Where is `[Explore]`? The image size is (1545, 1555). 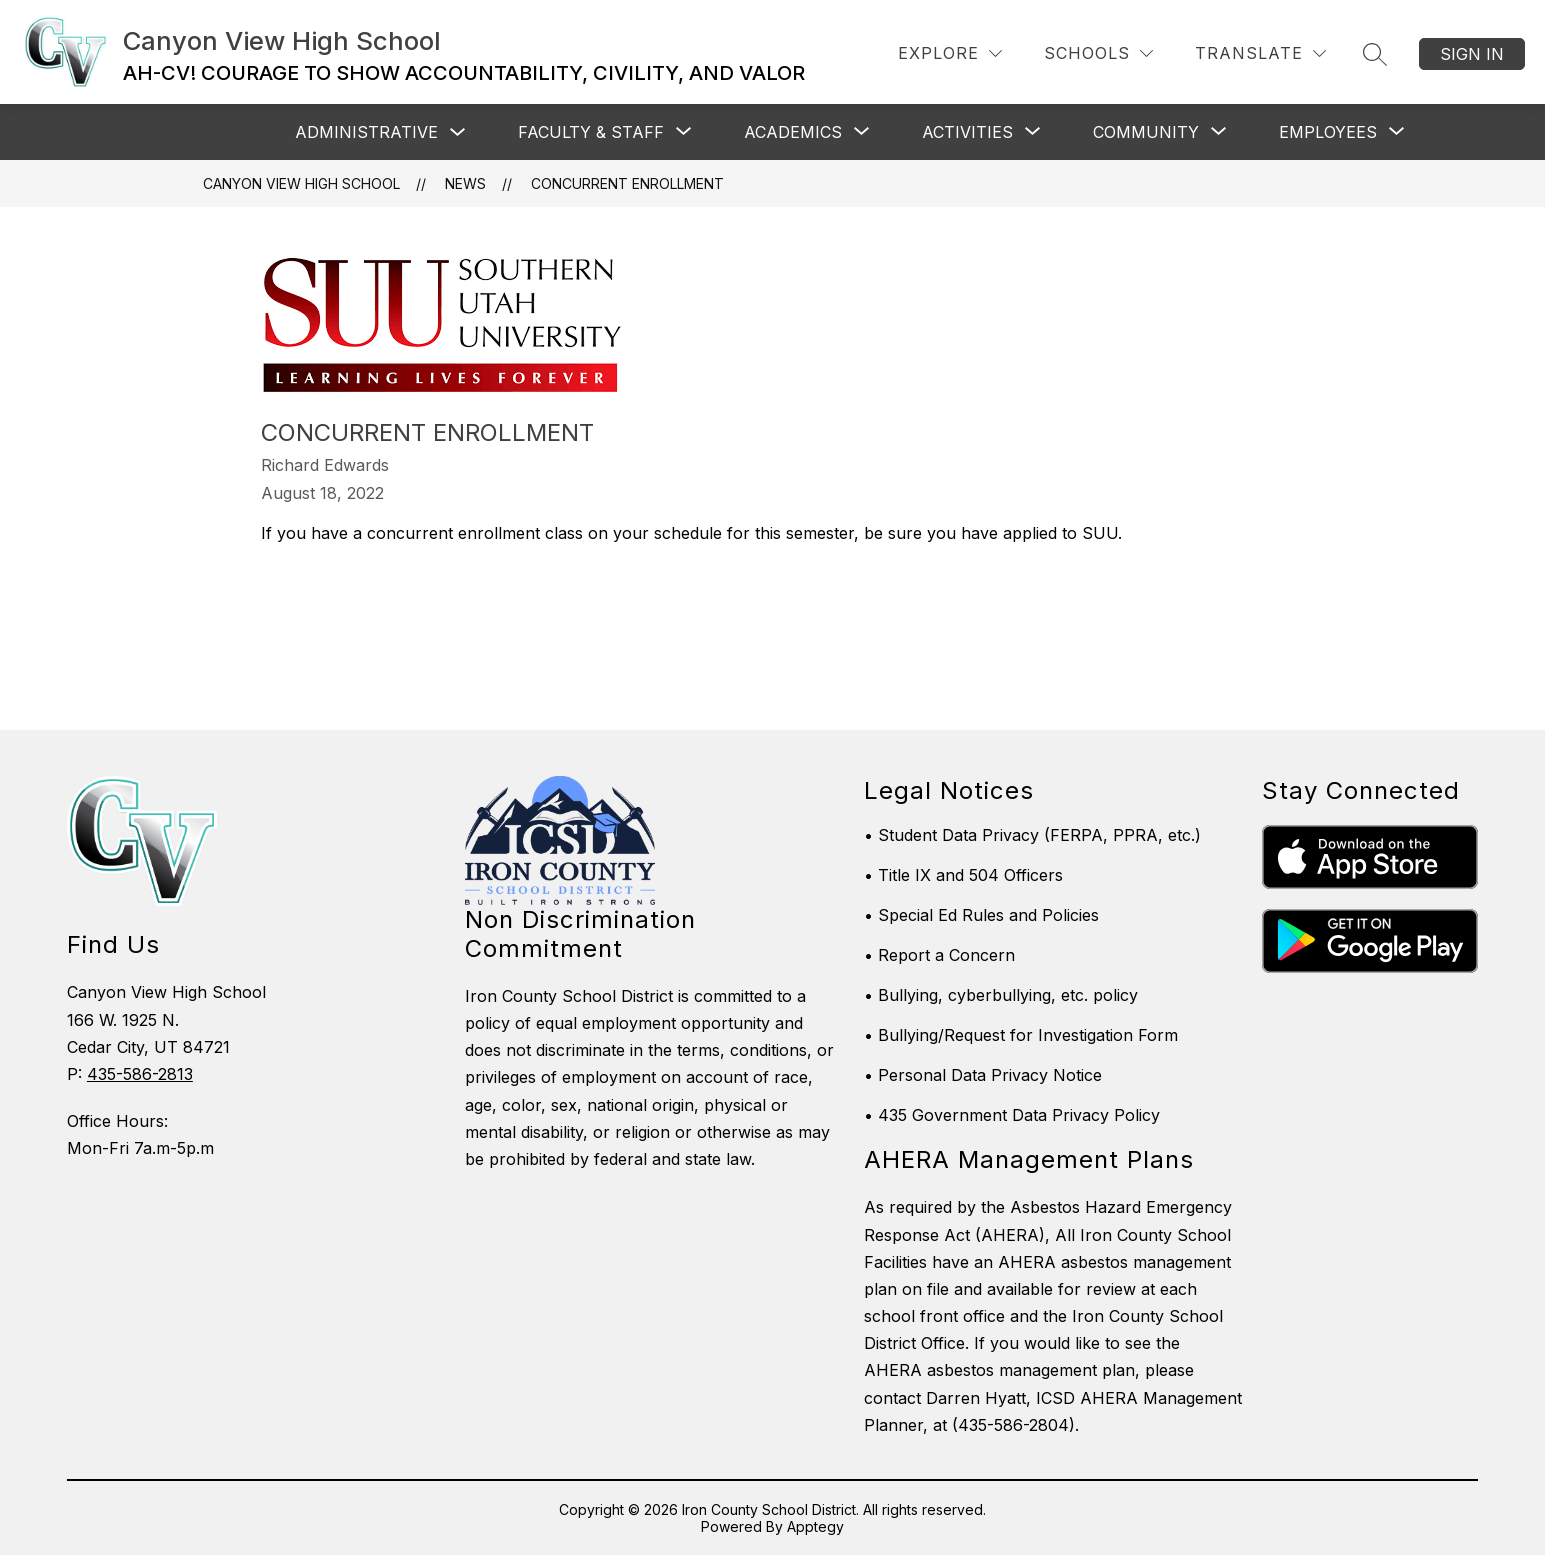
[Explore] is located at coordinates (950, 53).